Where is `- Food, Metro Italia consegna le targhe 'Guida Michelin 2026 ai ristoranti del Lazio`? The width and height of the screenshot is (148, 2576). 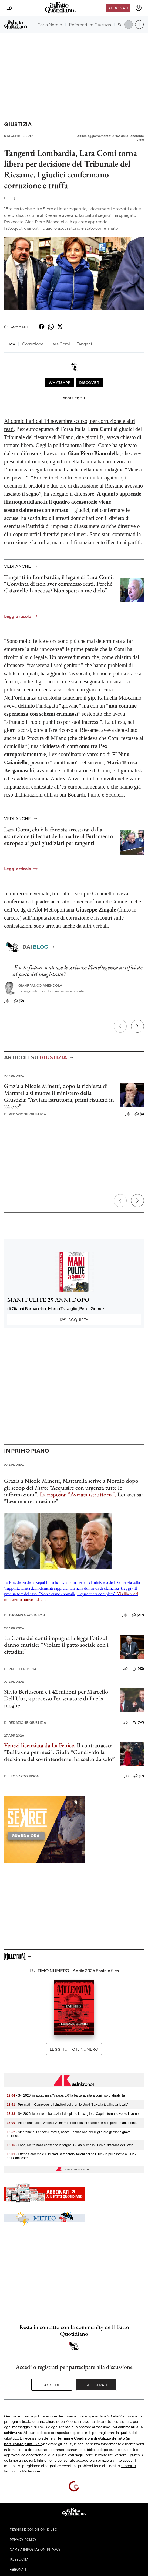 - Food, Metro Italia consegna le targhe 'Guida Michelin 2026 ai ristoranti del Lazio is located at coordinates (70, 2145).